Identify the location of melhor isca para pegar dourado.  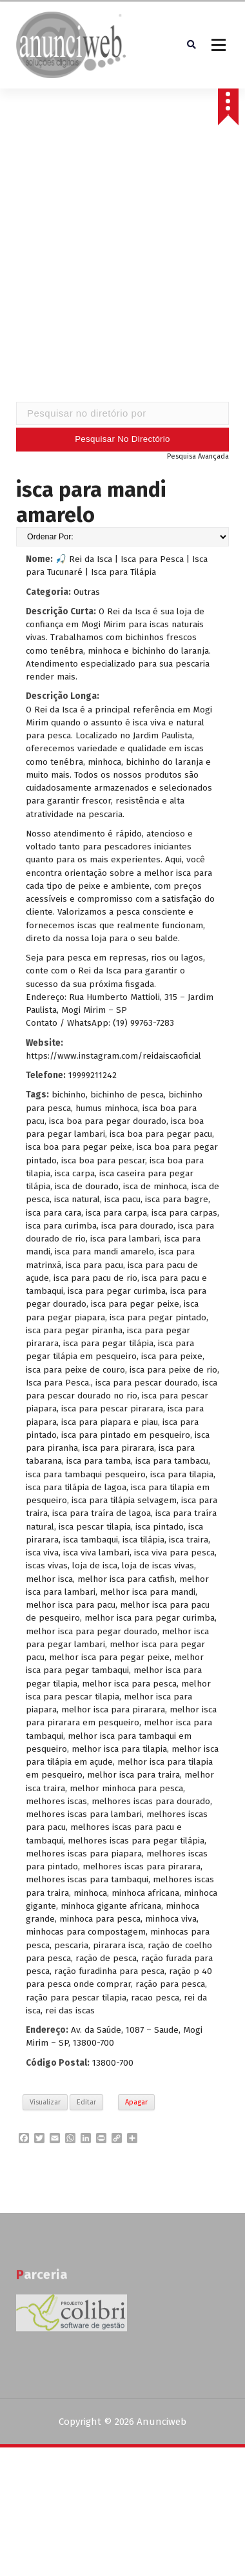
(91, 1633).